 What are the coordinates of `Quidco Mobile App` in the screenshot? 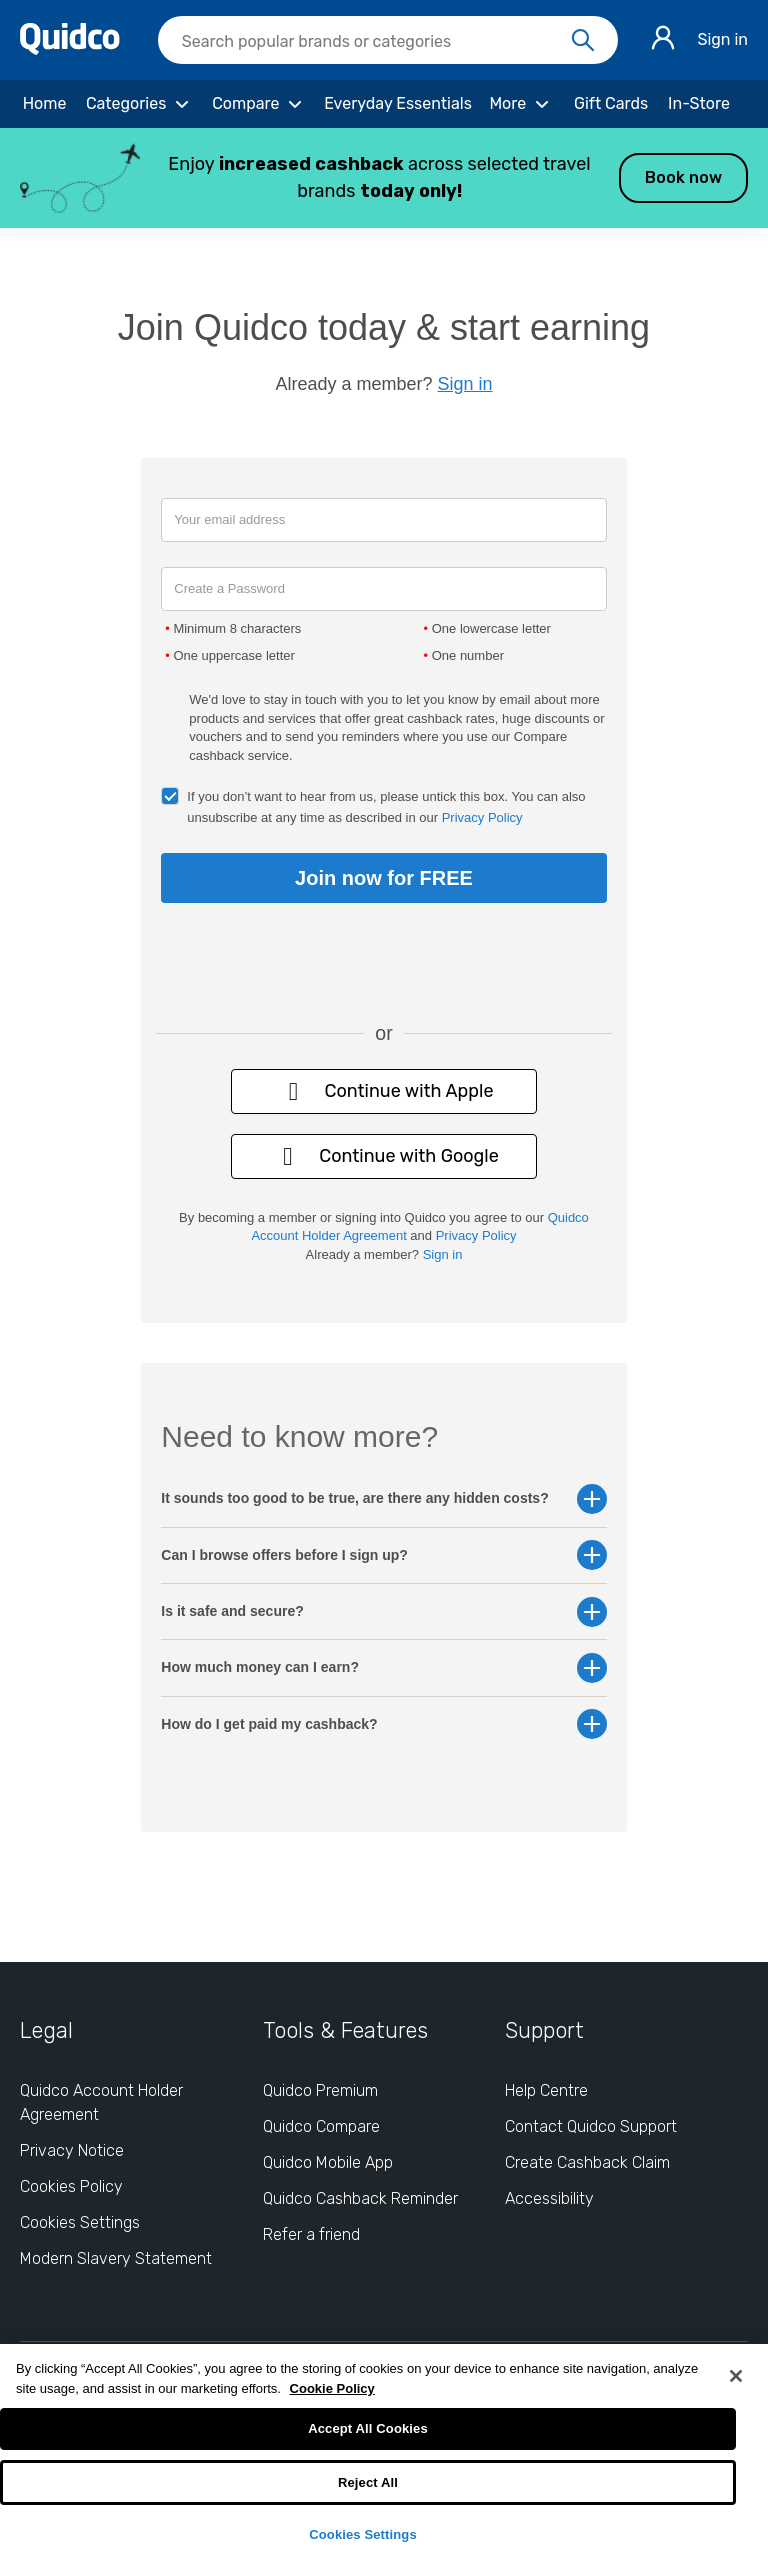 It's located at (328, 2162).